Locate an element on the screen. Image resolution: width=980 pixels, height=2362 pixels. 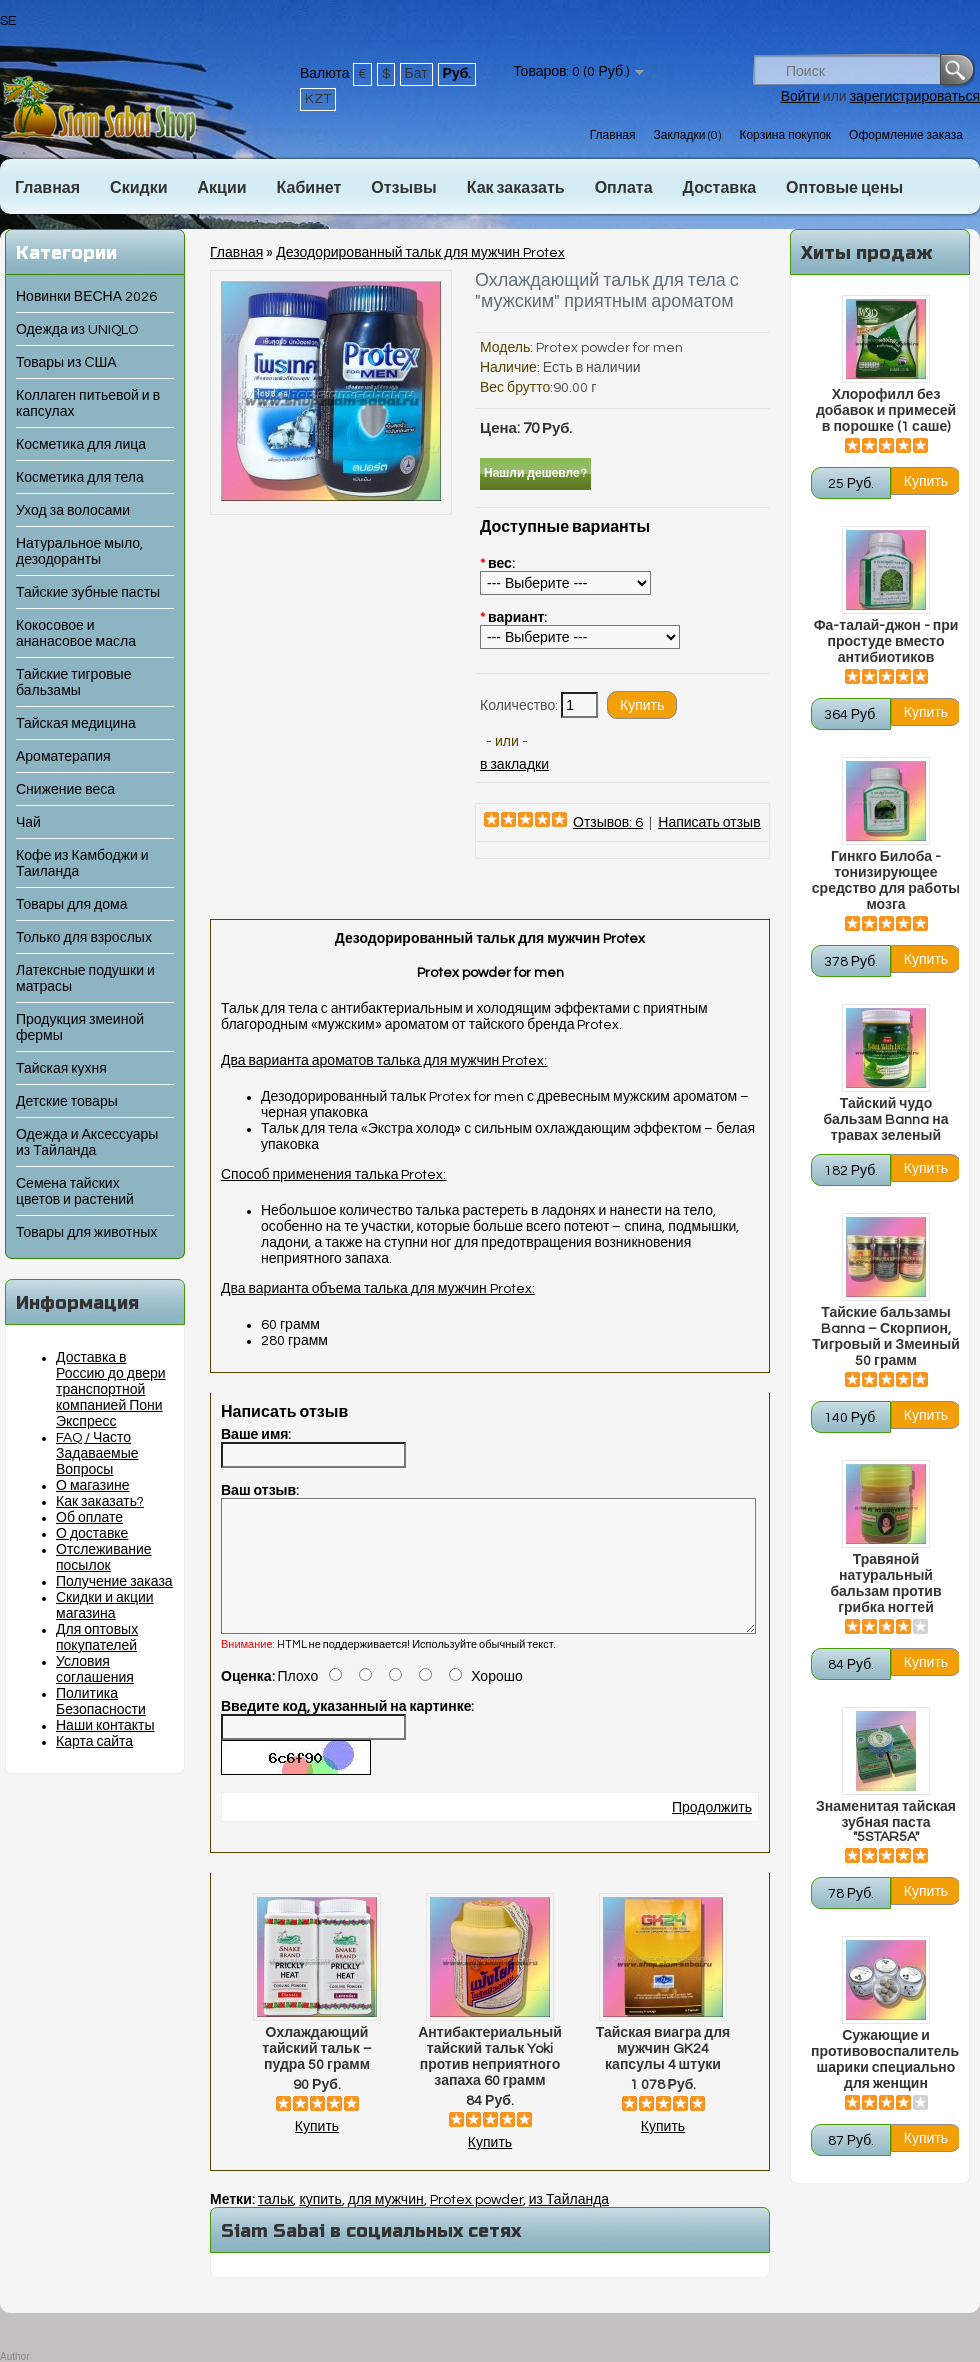
Тайский чудо бальзам Banna на травах зеленый is located at coordinates (885, 1120).